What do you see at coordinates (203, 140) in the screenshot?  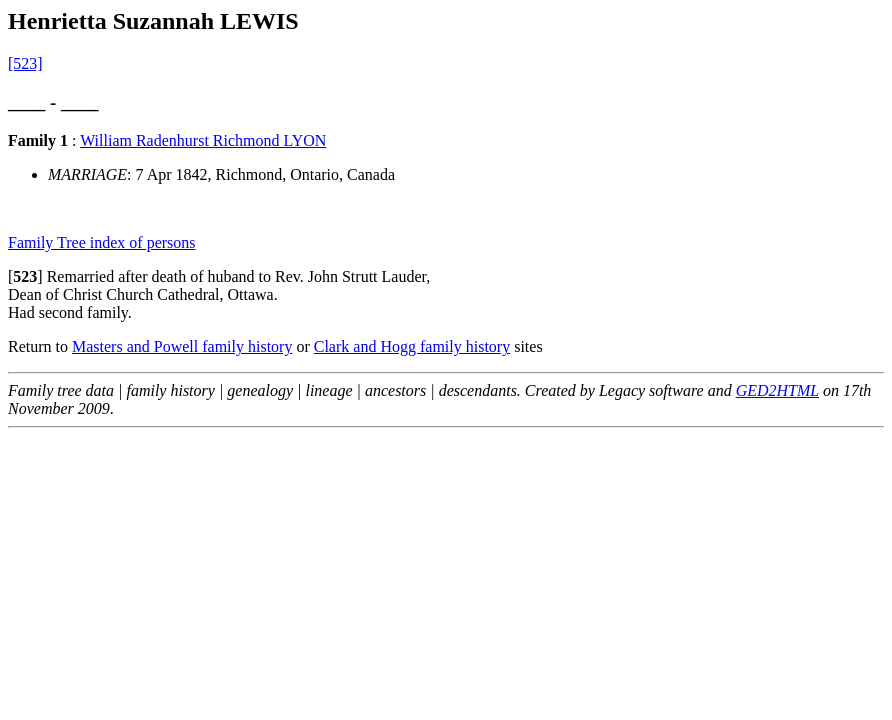 I see `William Radenhurst Richmond LYON` at bounding box center [203, 140].